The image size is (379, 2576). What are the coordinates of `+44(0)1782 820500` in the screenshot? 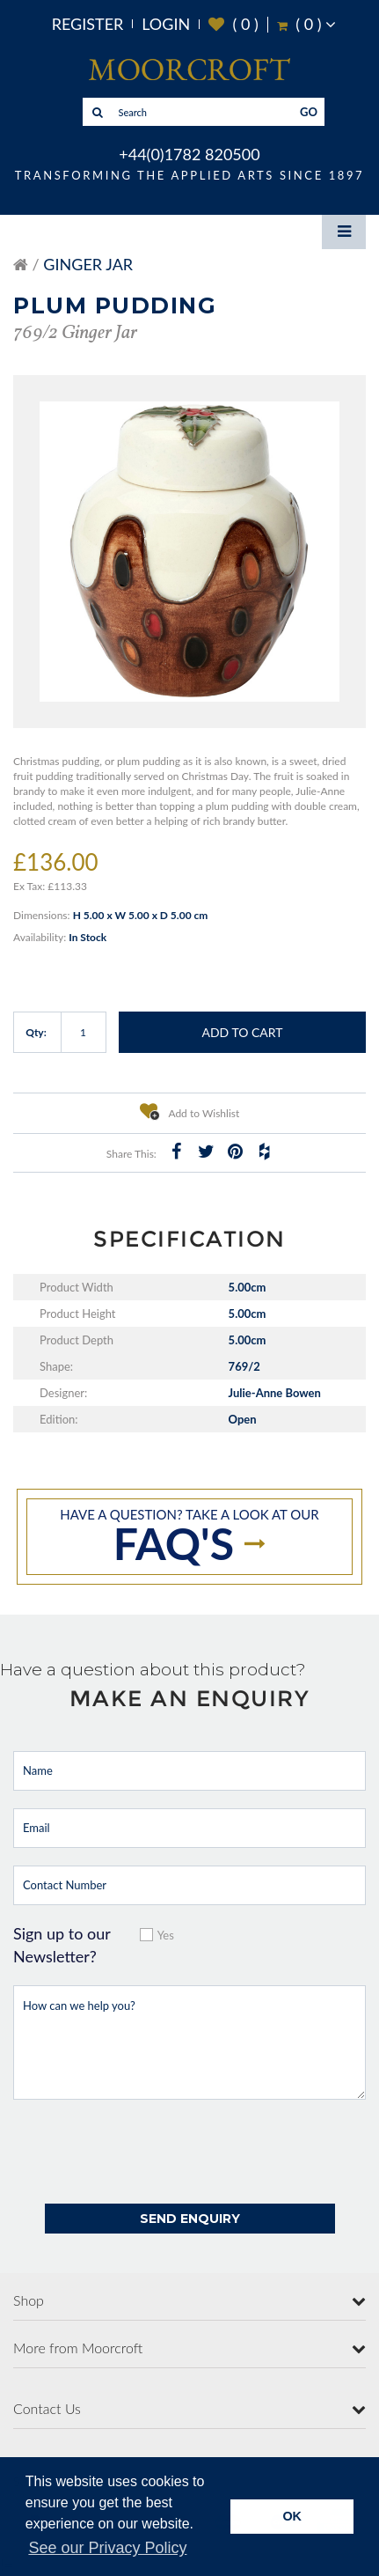 It's located at (189, 154).